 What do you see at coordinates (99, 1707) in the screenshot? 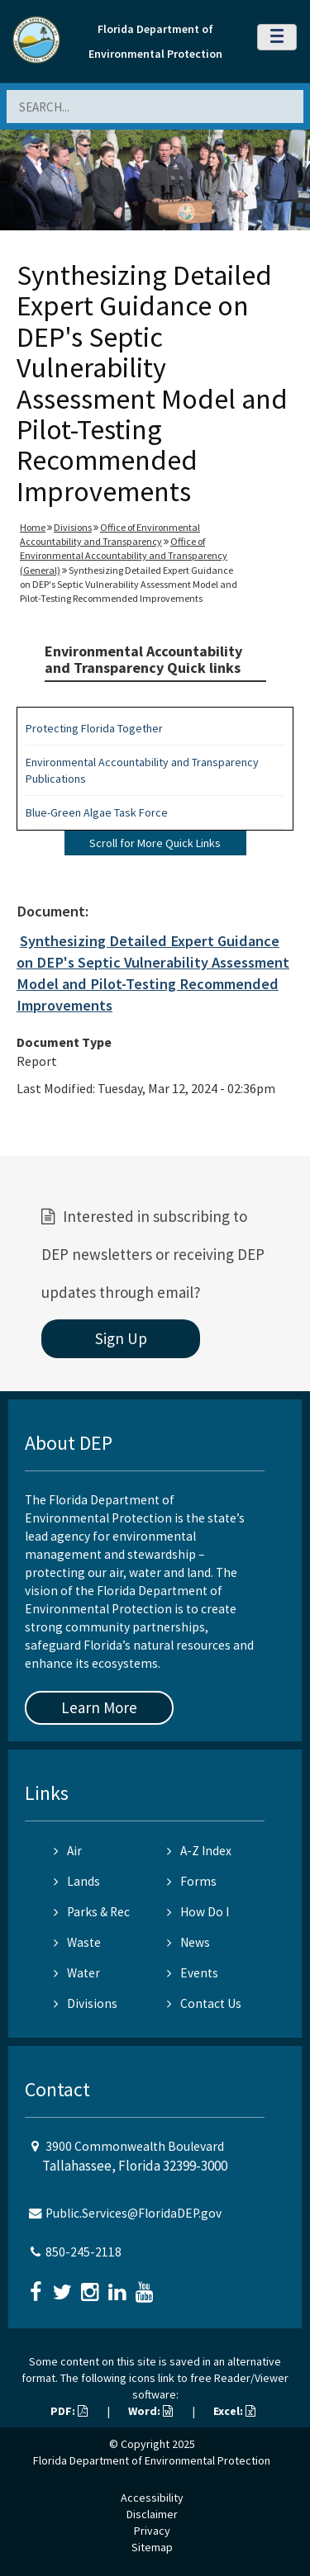
I see `Learn More` at bounding box center [99, 1707].